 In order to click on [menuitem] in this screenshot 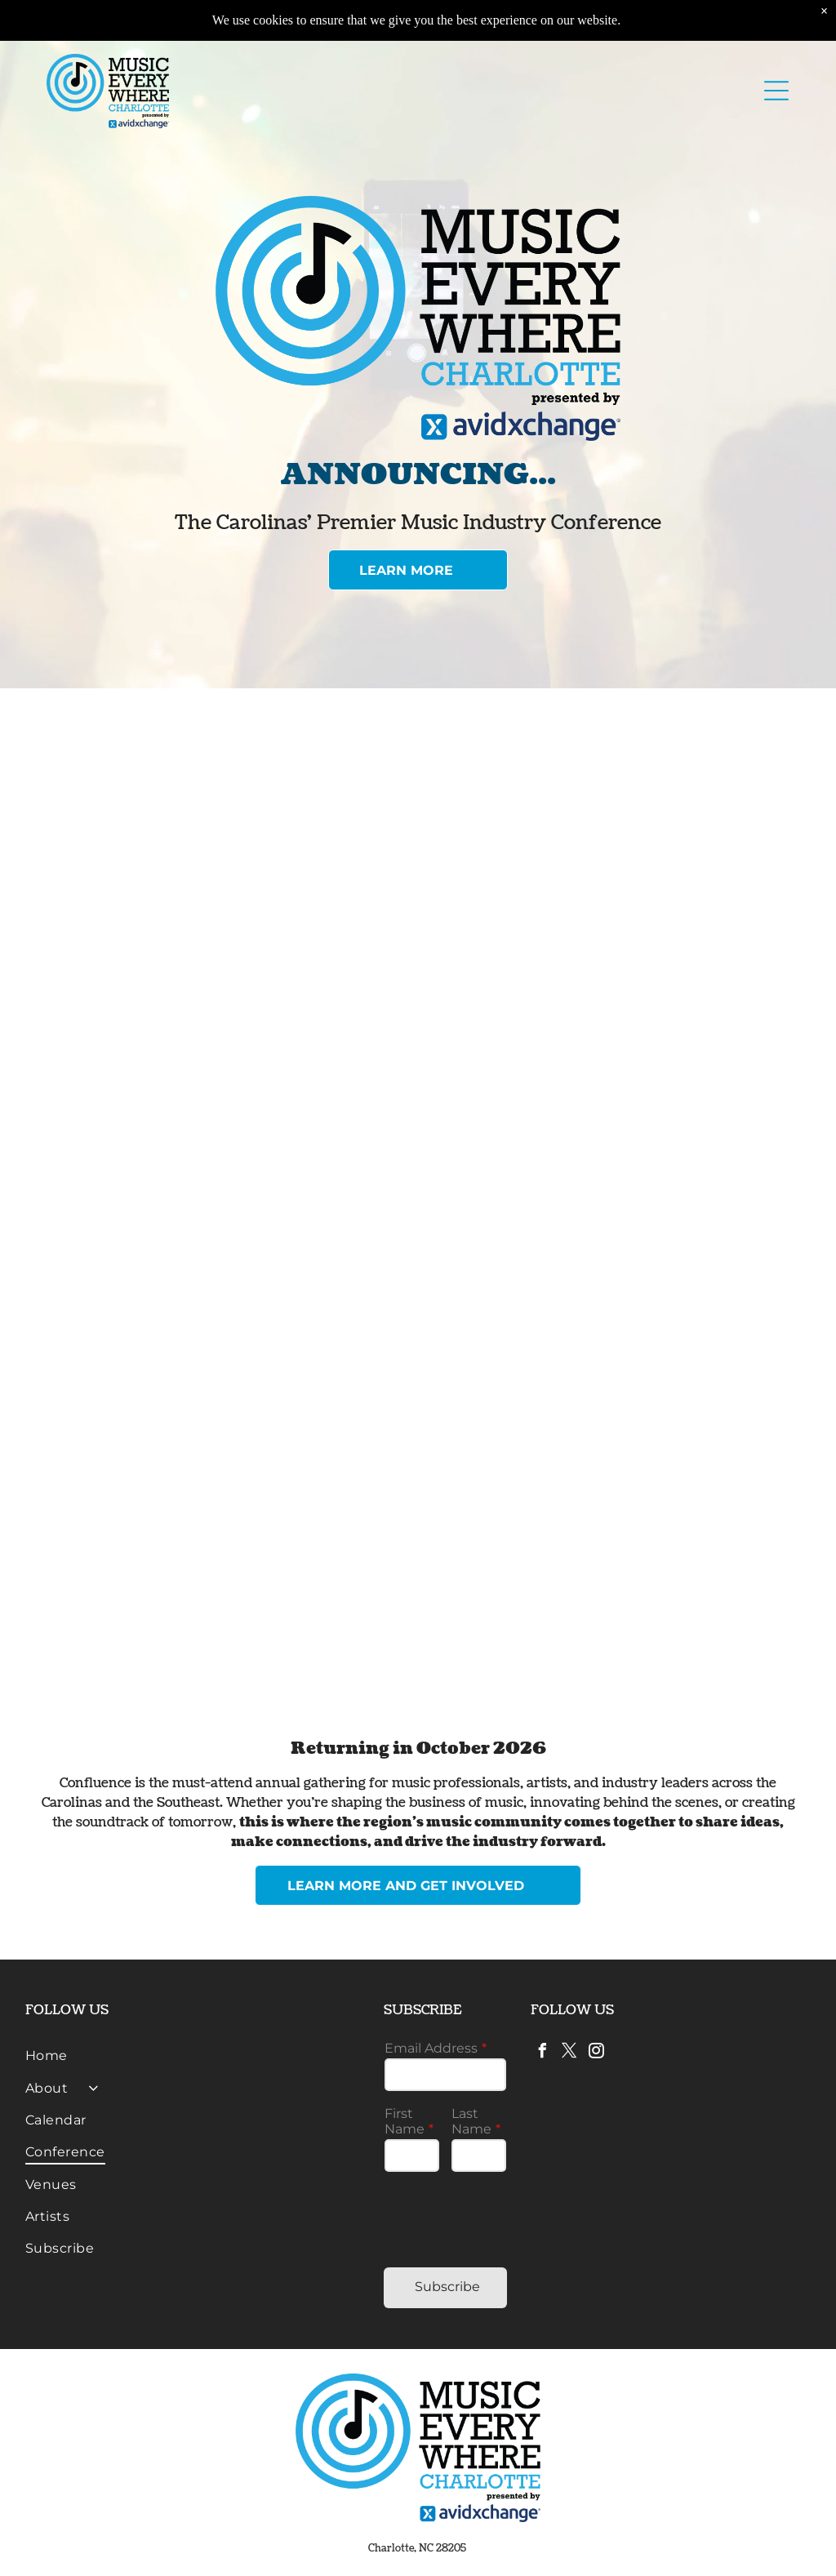, I will do `click(192, 2055)`.